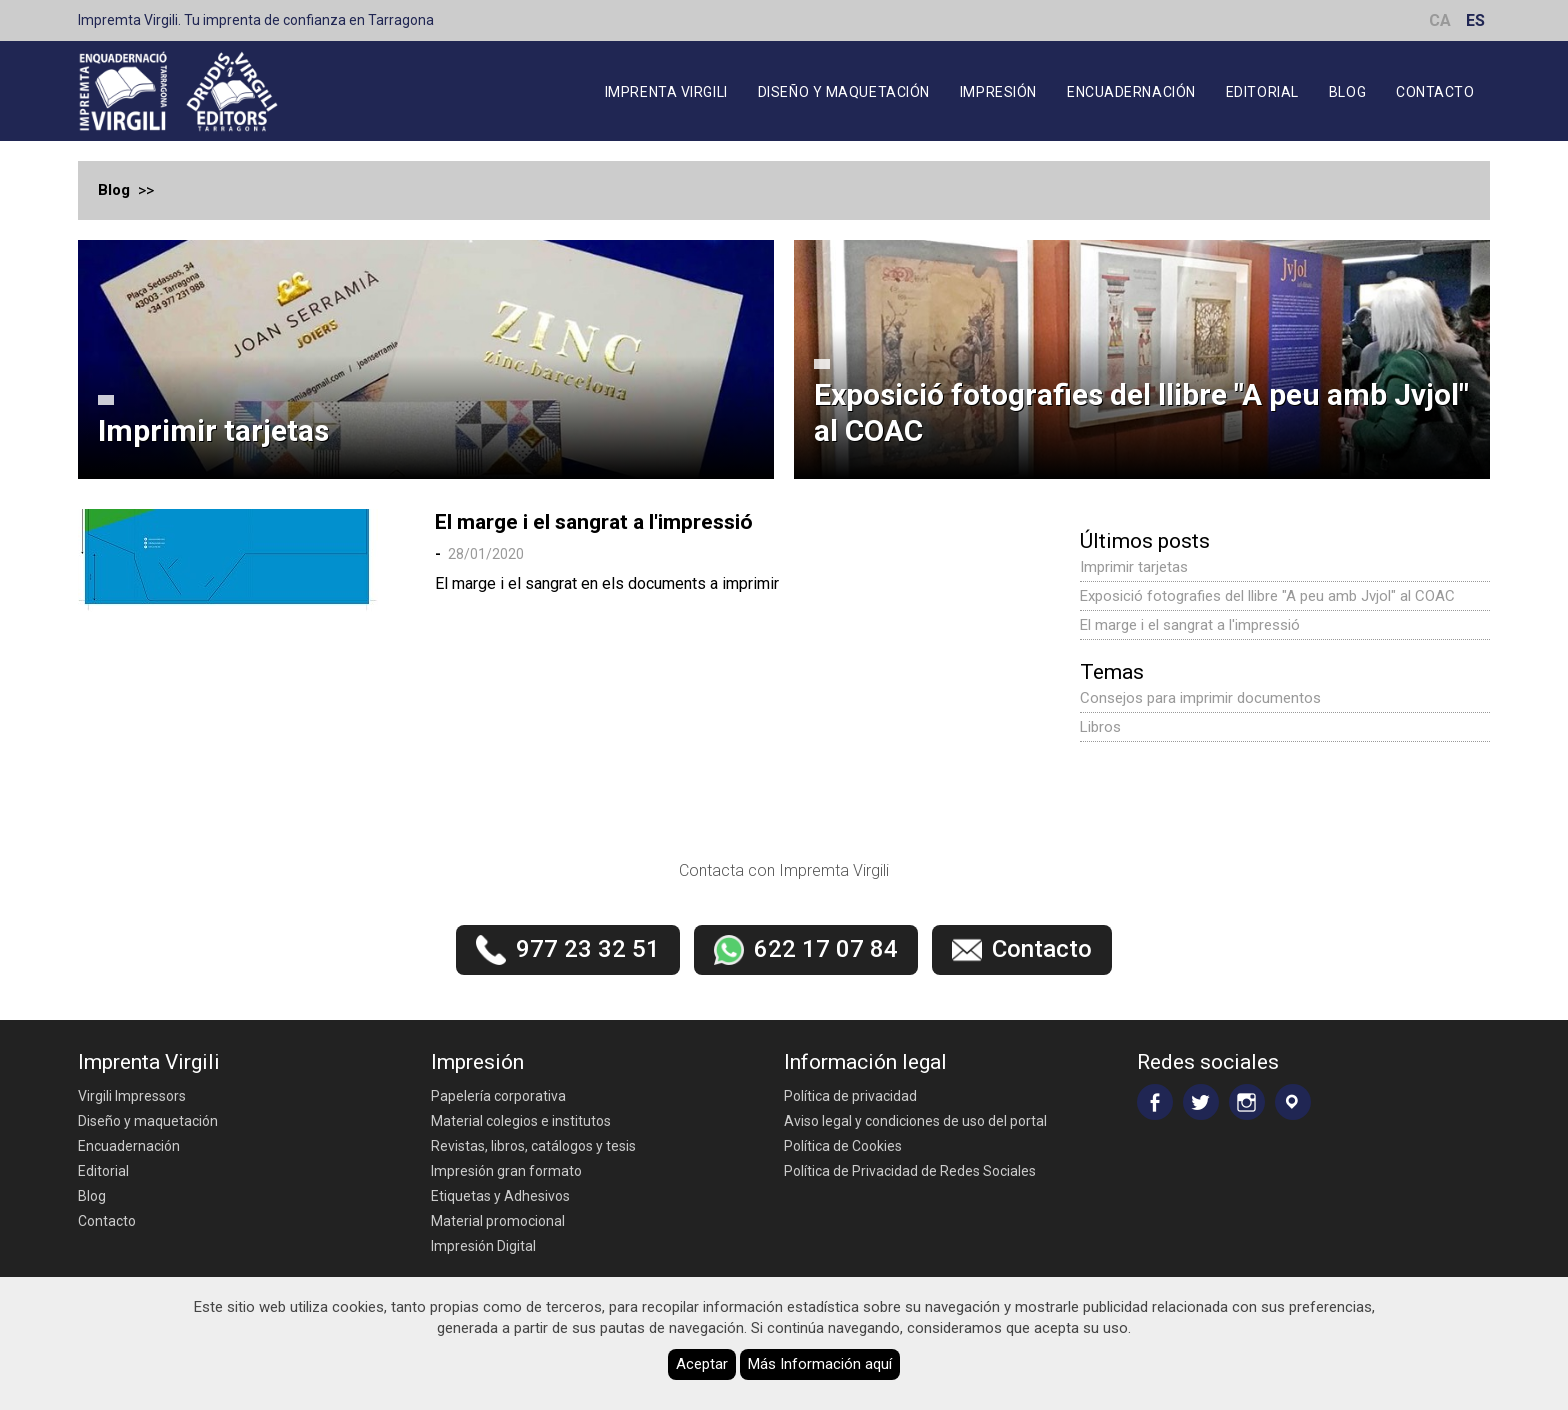 The image size is (1568, 1410). I want to click on Material promocional, so click(498, 1221).